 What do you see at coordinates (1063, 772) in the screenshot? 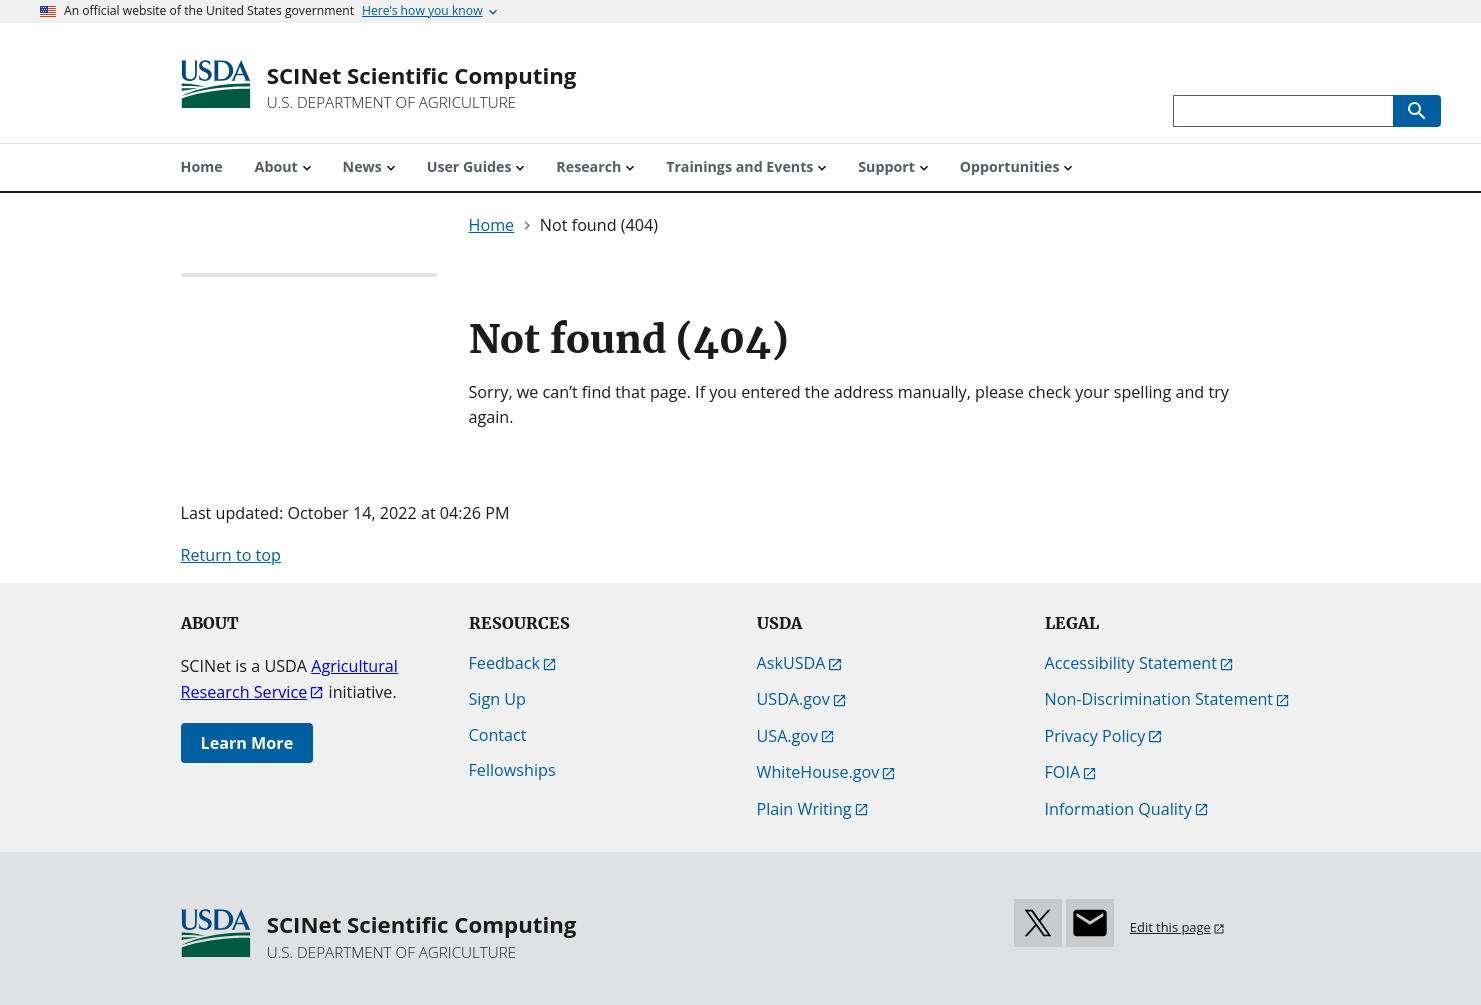
I see `FOIA` at bounding box center [1063, 772].